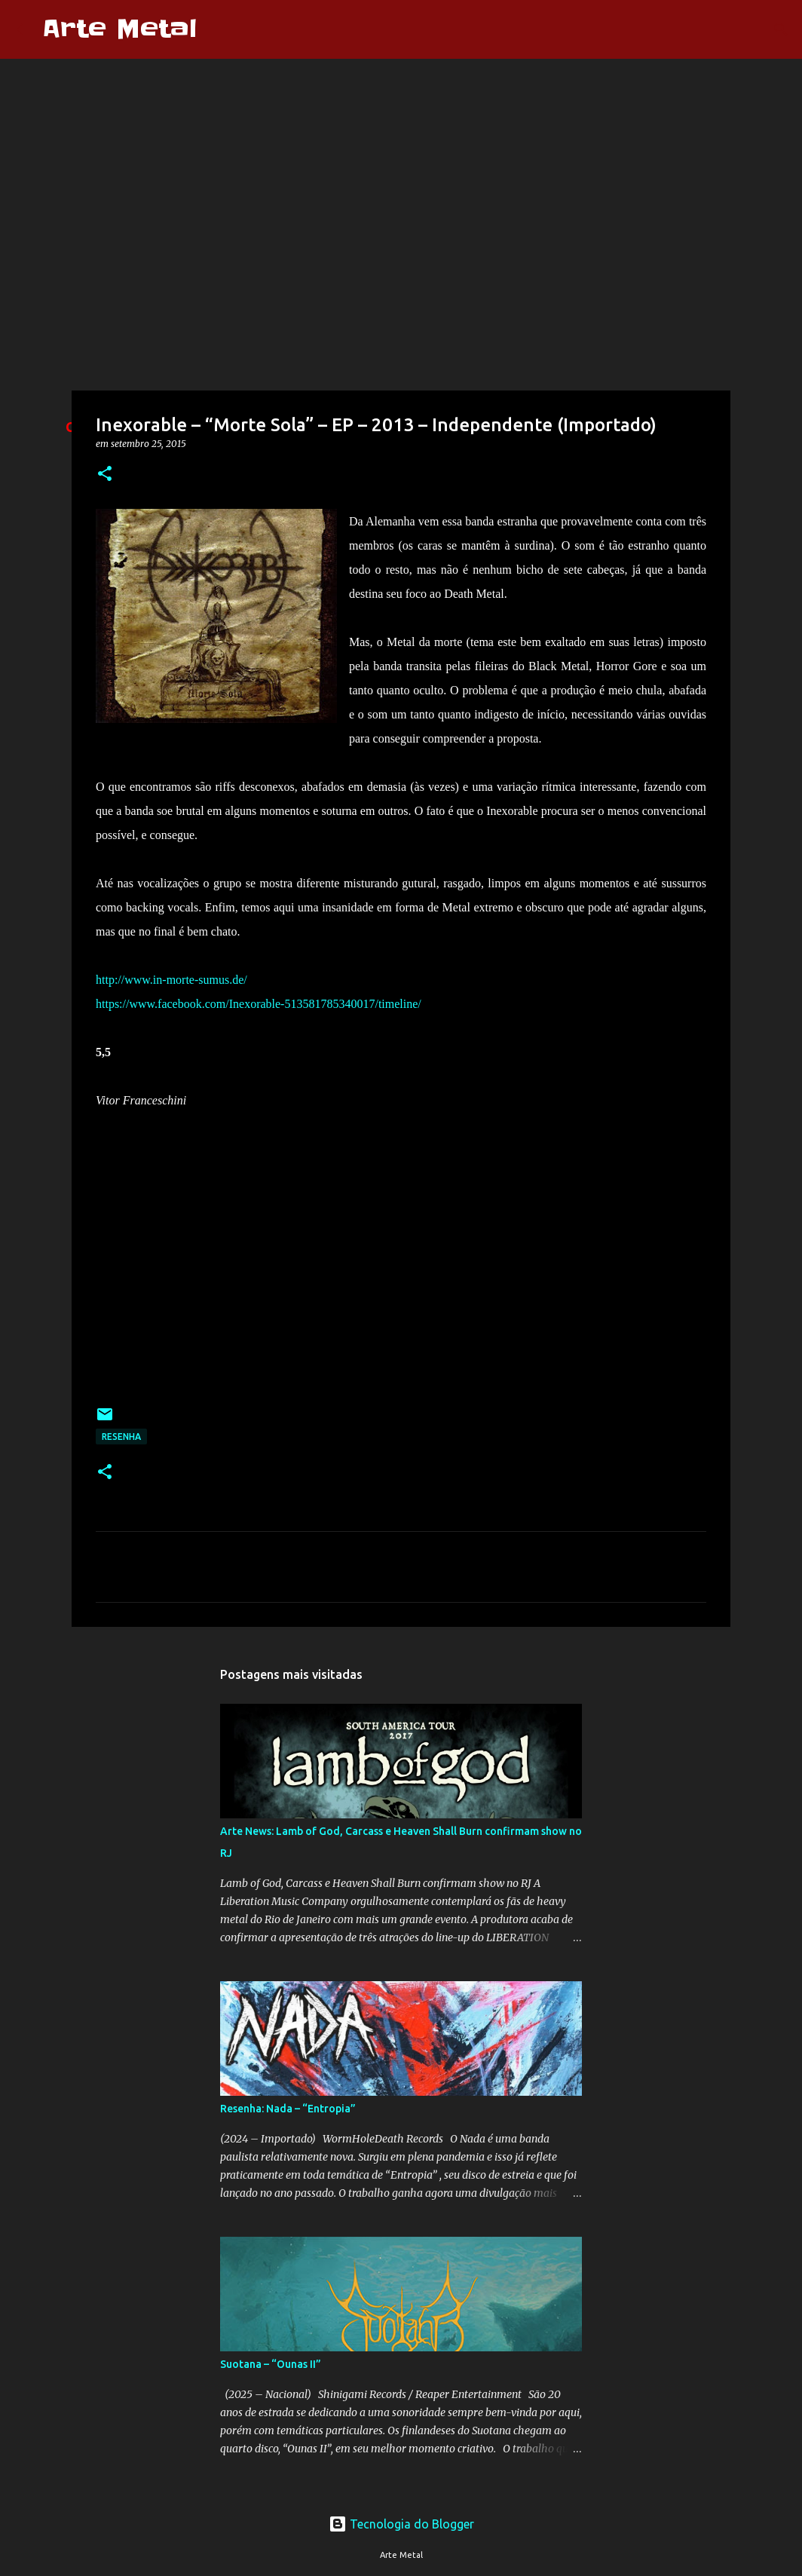 The width and height of the screenshot is (802, 2576). What do you see at coordinates (218, 29) in the screenshot?
I see `[Pesquisar]` at bounding box center [218, 29].